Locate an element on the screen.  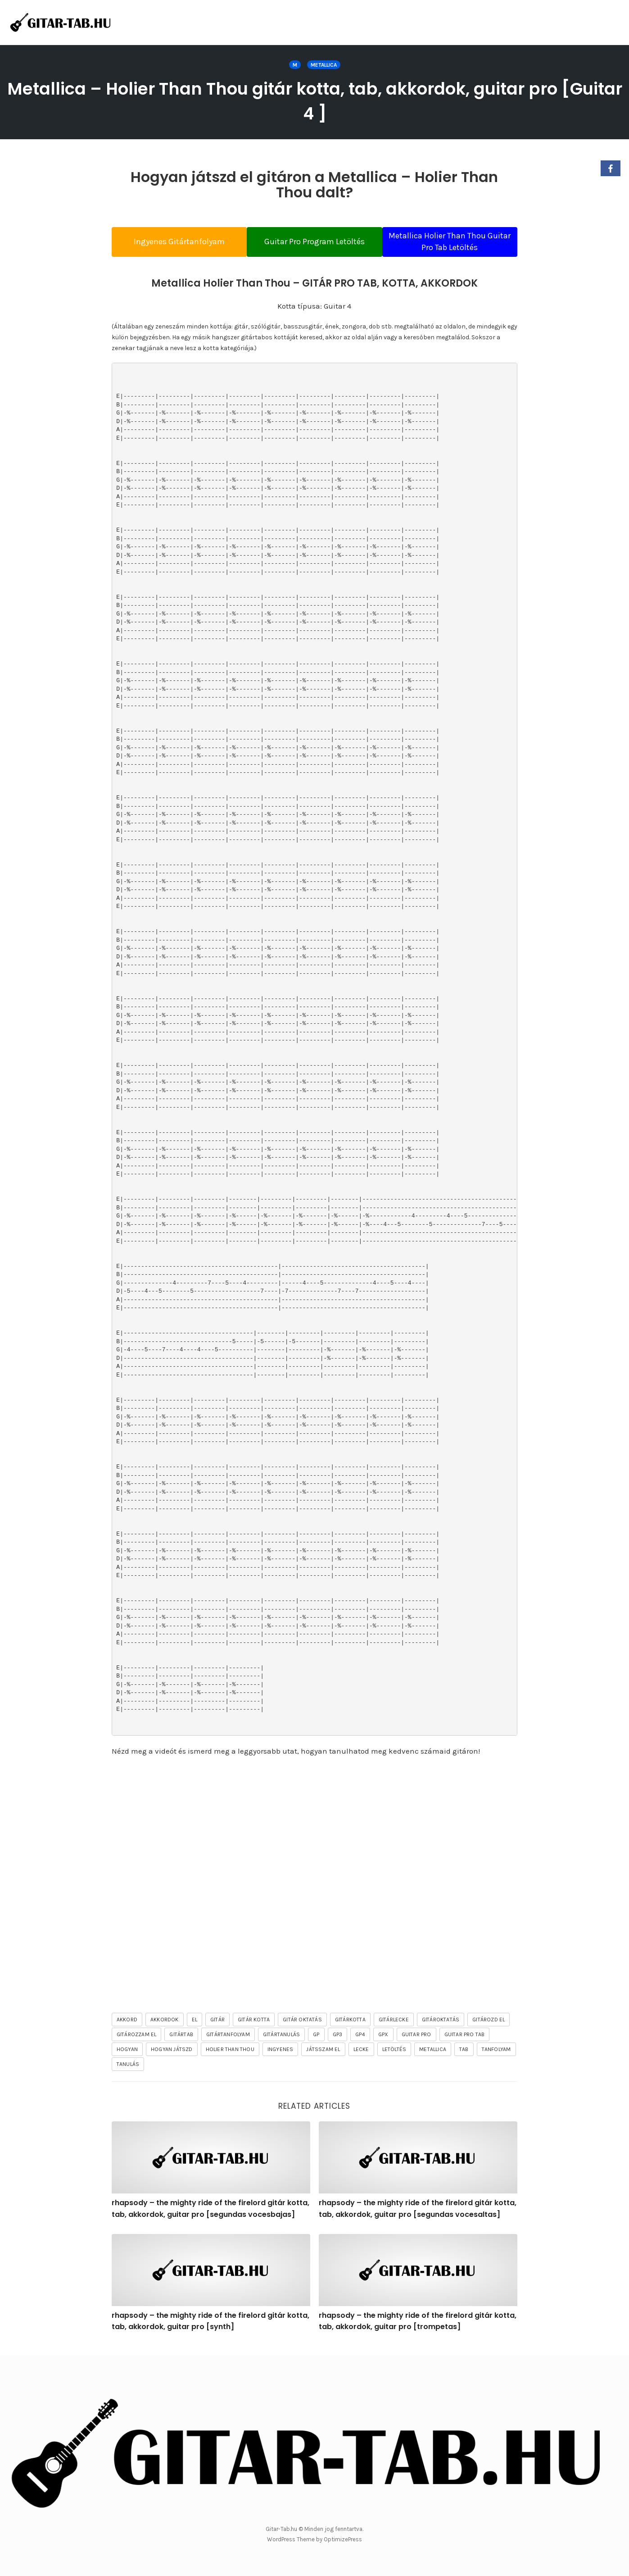
hogyan játszd is located at coordinates (172, 2053).